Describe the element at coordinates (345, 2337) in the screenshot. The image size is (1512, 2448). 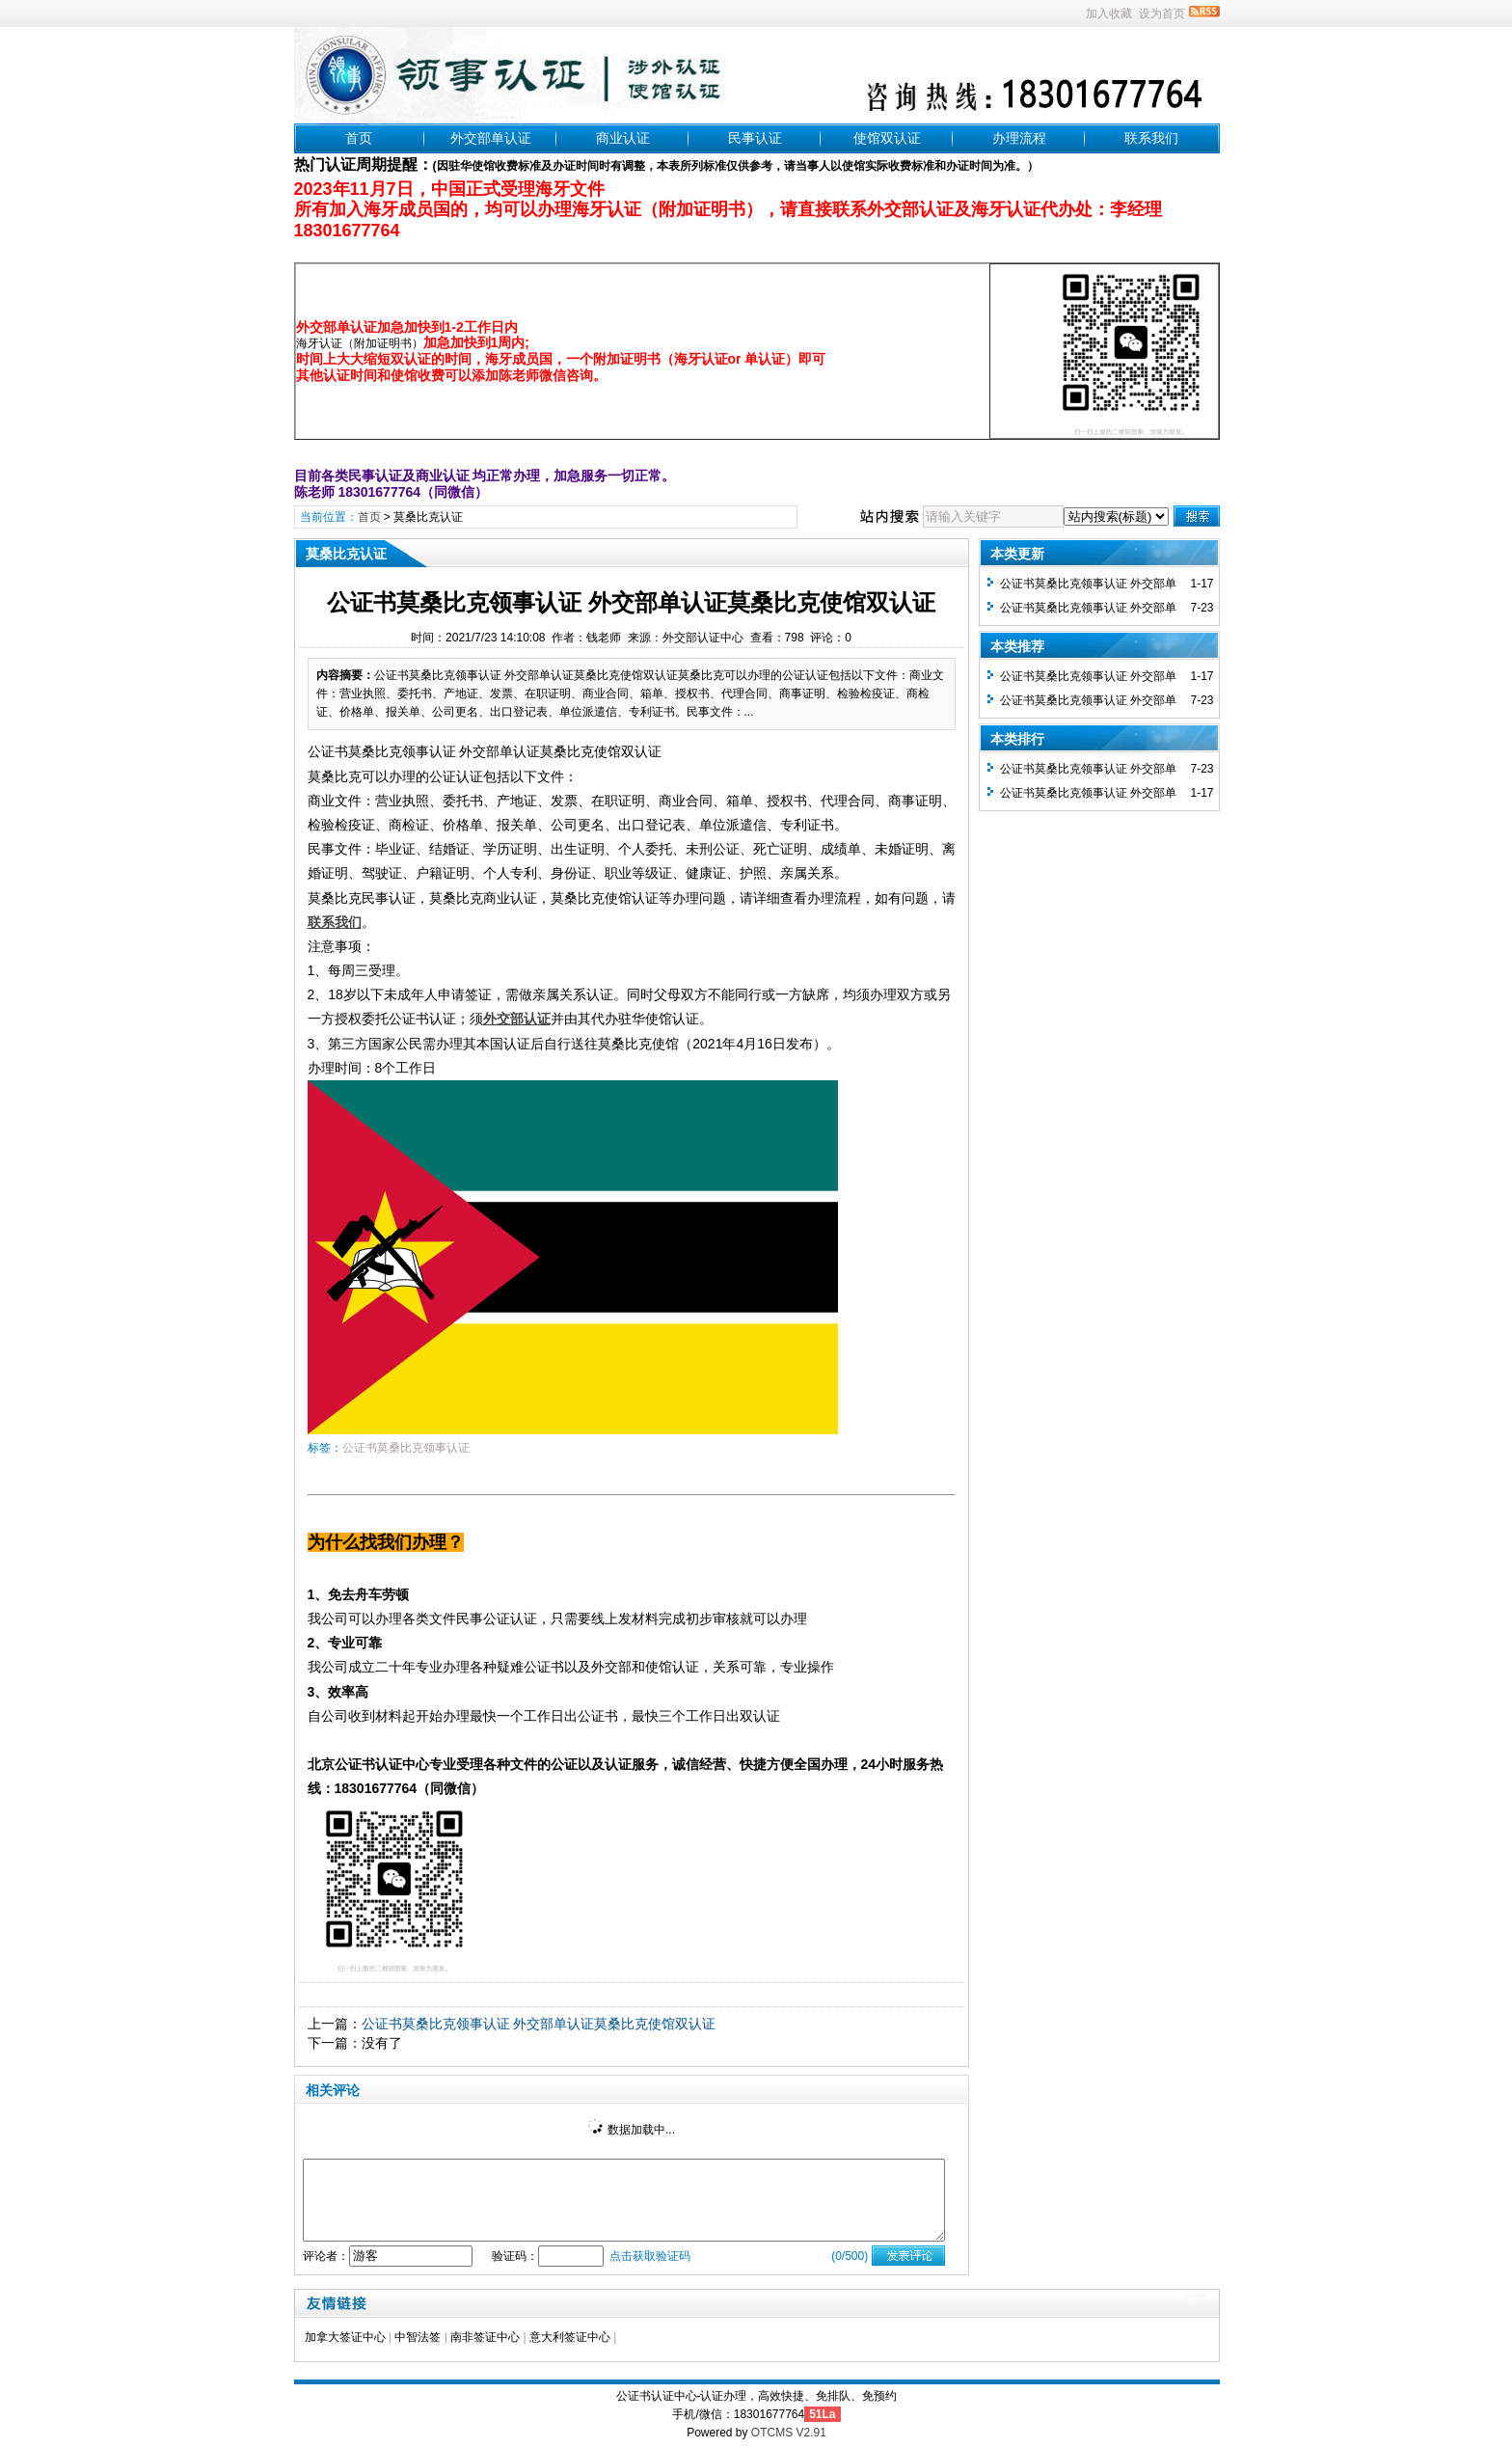
I see `加拿大签证中心` at that location.